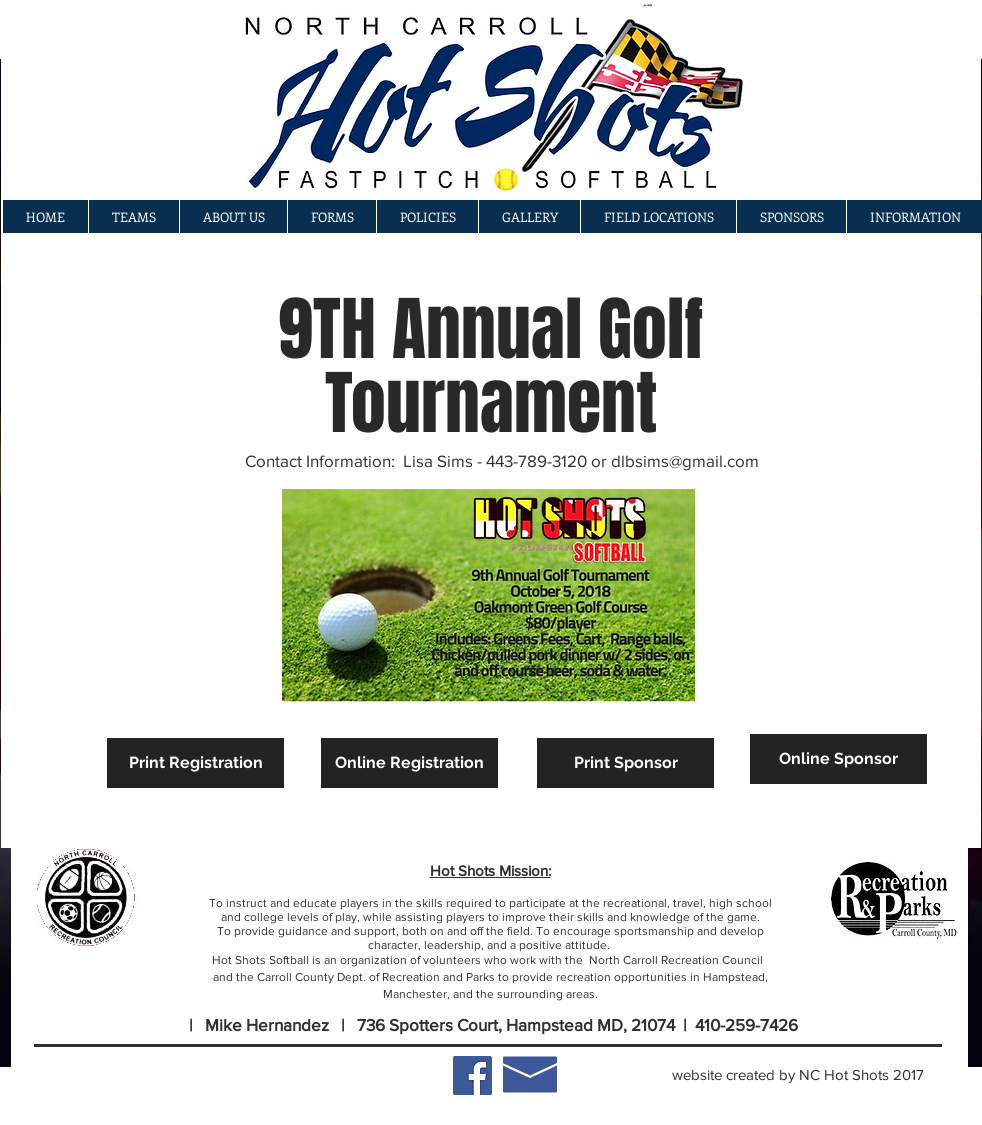  Describe the element at coordinates (685, 460) in the screenshot. I see `dlbsims@gmail.com` at that location.